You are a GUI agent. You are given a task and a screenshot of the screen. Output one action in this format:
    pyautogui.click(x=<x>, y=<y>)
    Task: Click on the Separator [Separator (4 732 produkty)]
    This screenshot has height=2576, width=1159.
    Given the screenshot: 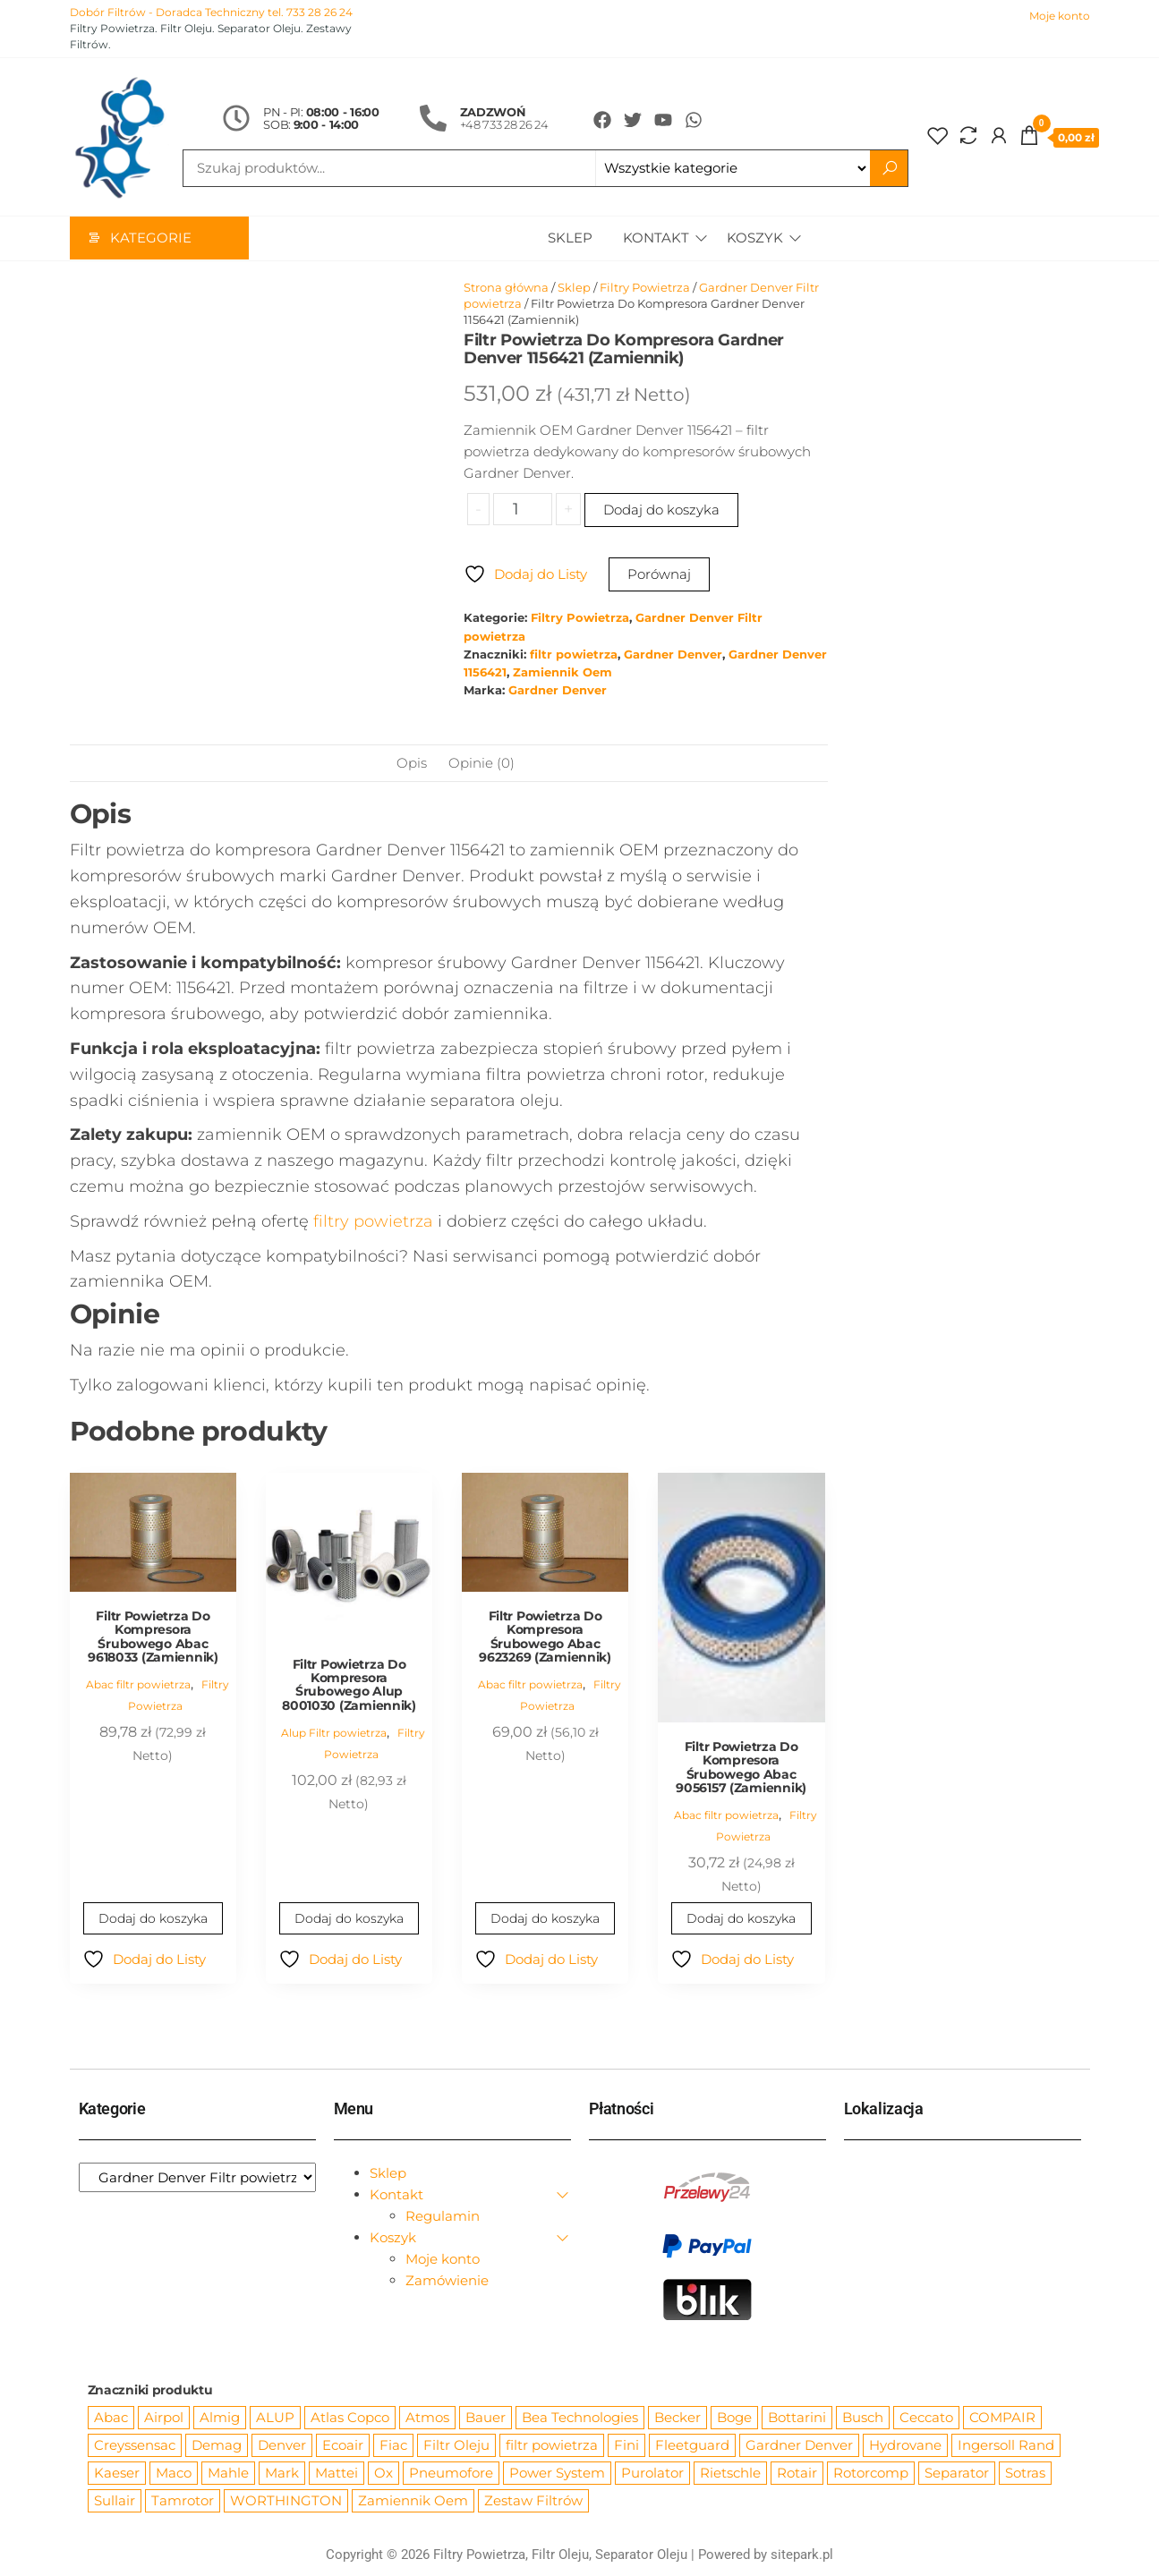 What is the action you would take?
    pyautogui.click(x=957, y=2473)
    